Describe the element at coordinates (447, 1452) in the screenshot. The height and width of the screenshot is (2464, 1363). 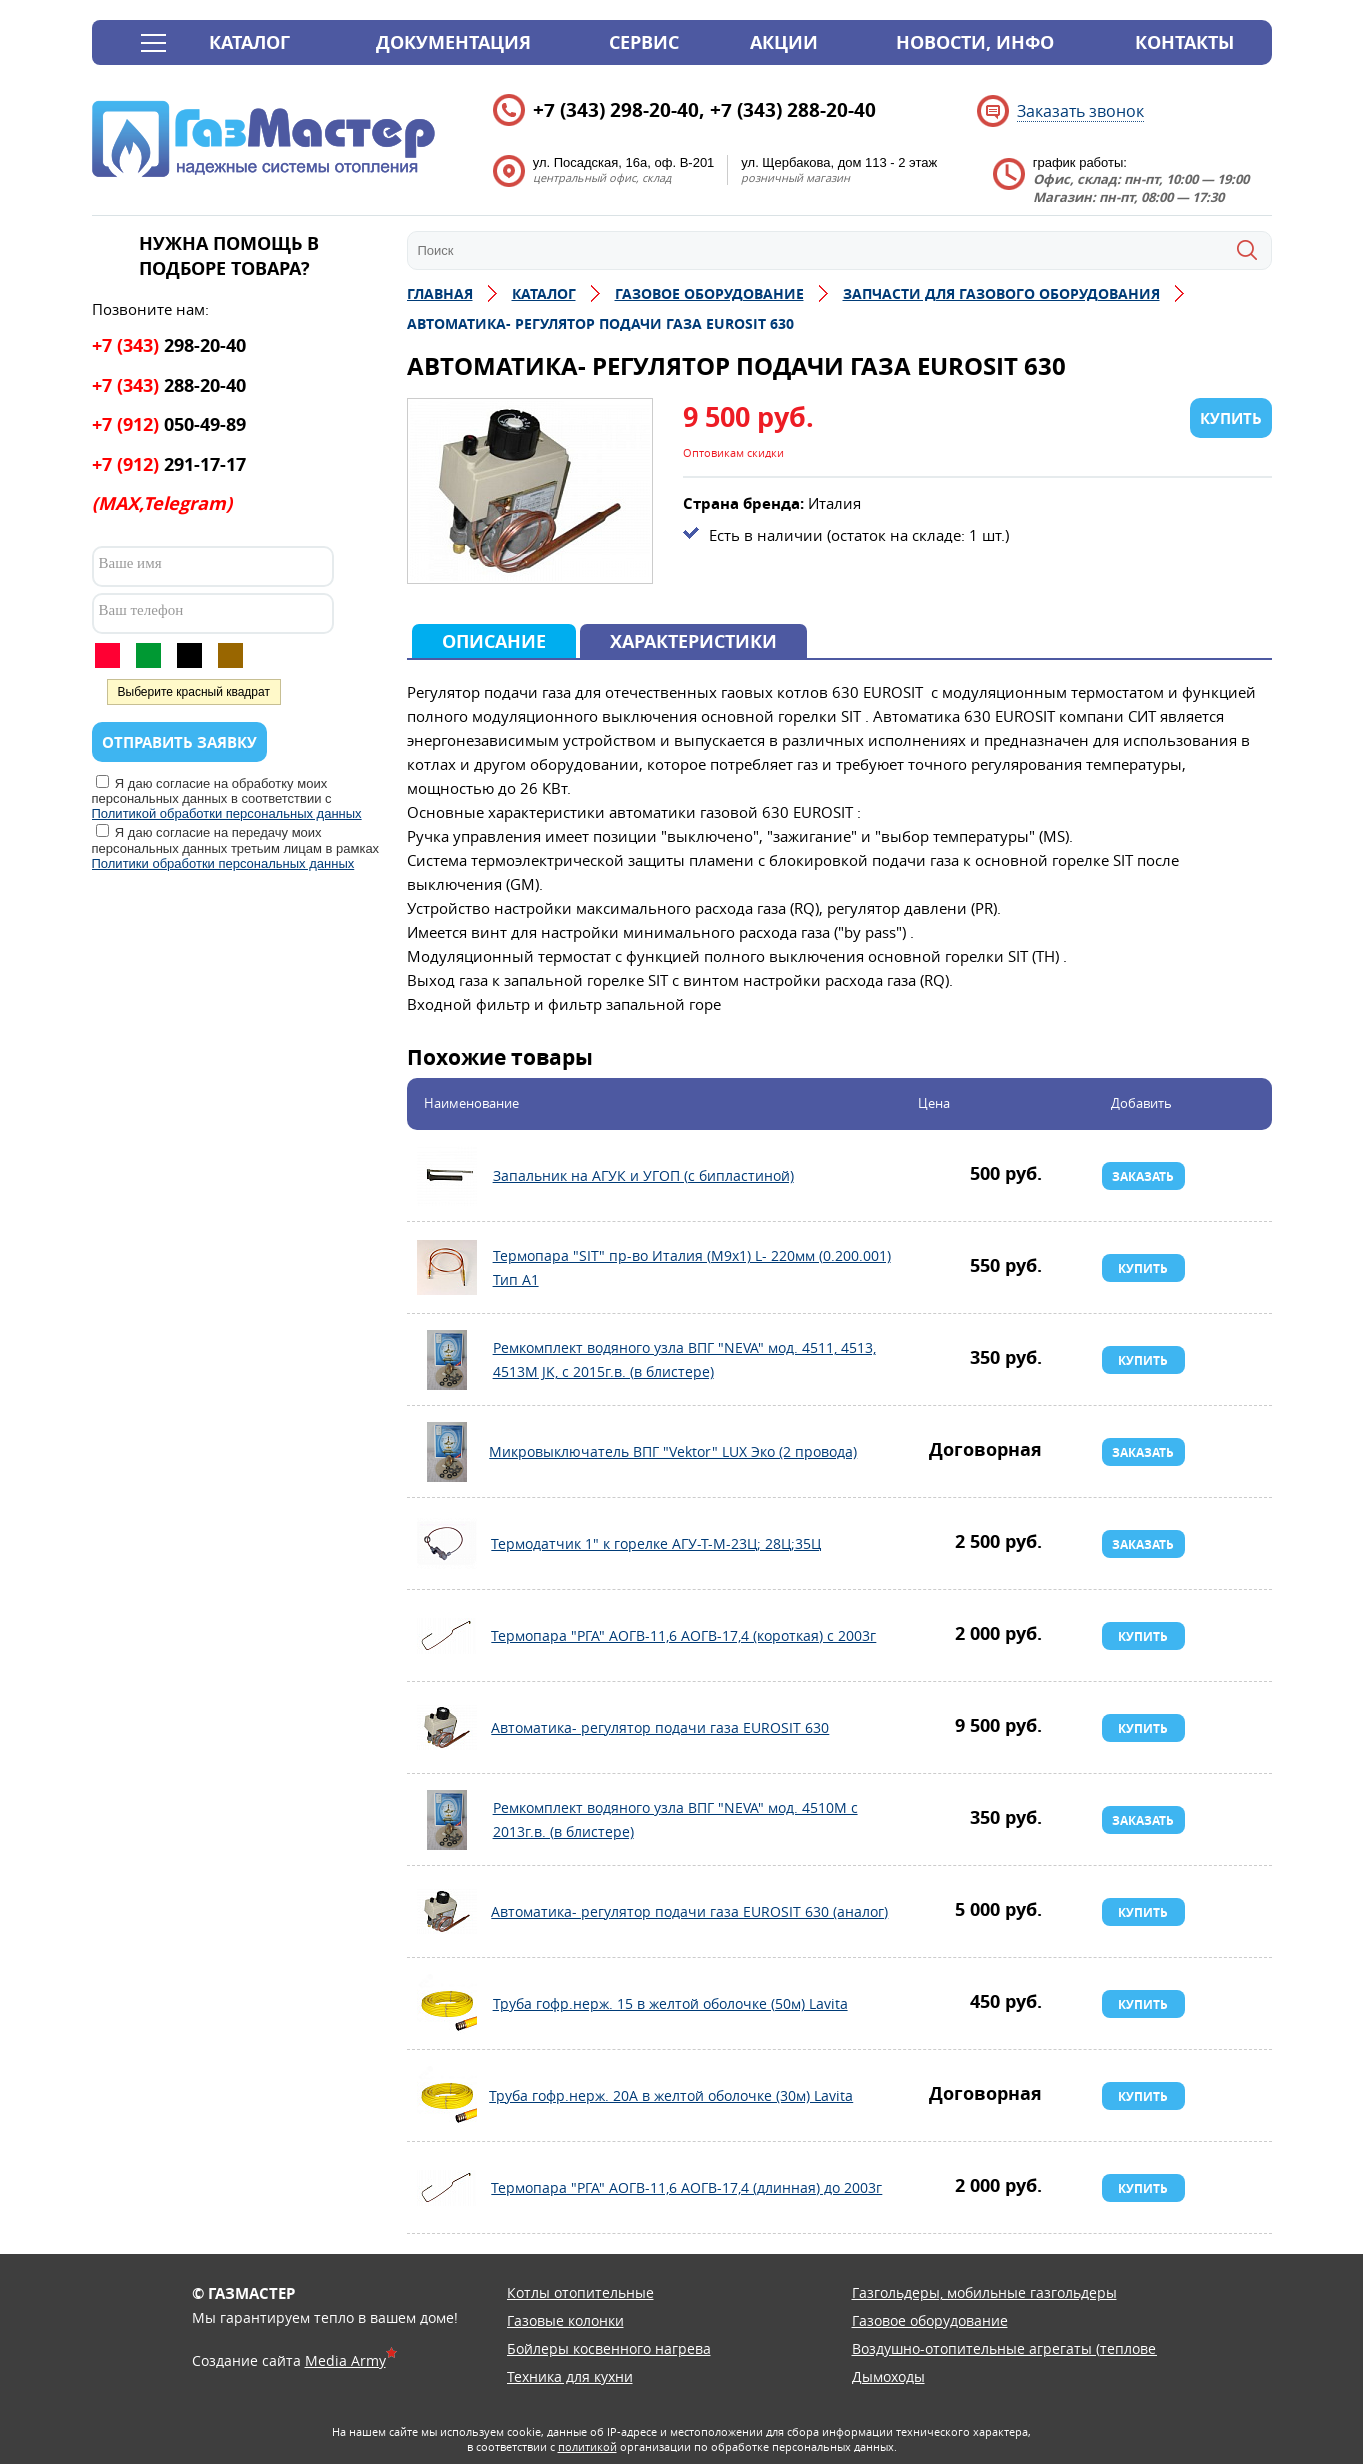
I see `Микровыключатель ВПГ "Vektor" LUX Эко (2 провода)` at that location.